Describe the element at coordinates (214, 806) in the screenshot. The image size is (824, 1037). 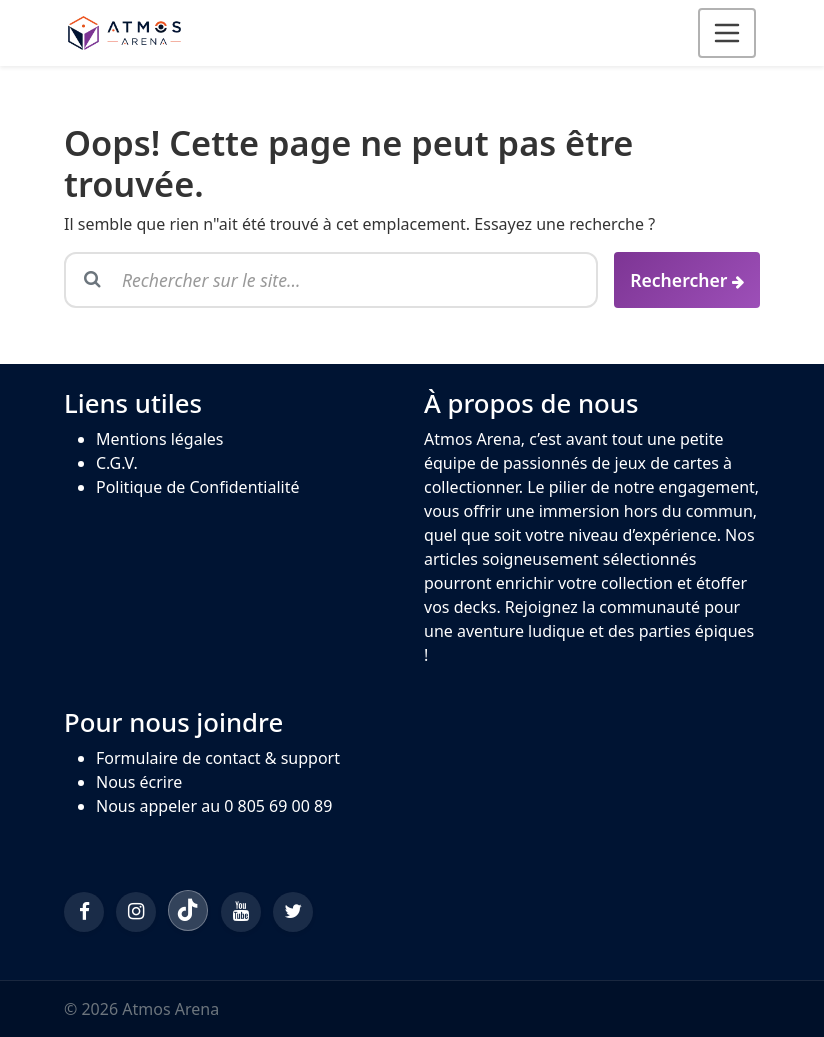
I see `Nous appeler au 0 805 69 00 89` at that location.